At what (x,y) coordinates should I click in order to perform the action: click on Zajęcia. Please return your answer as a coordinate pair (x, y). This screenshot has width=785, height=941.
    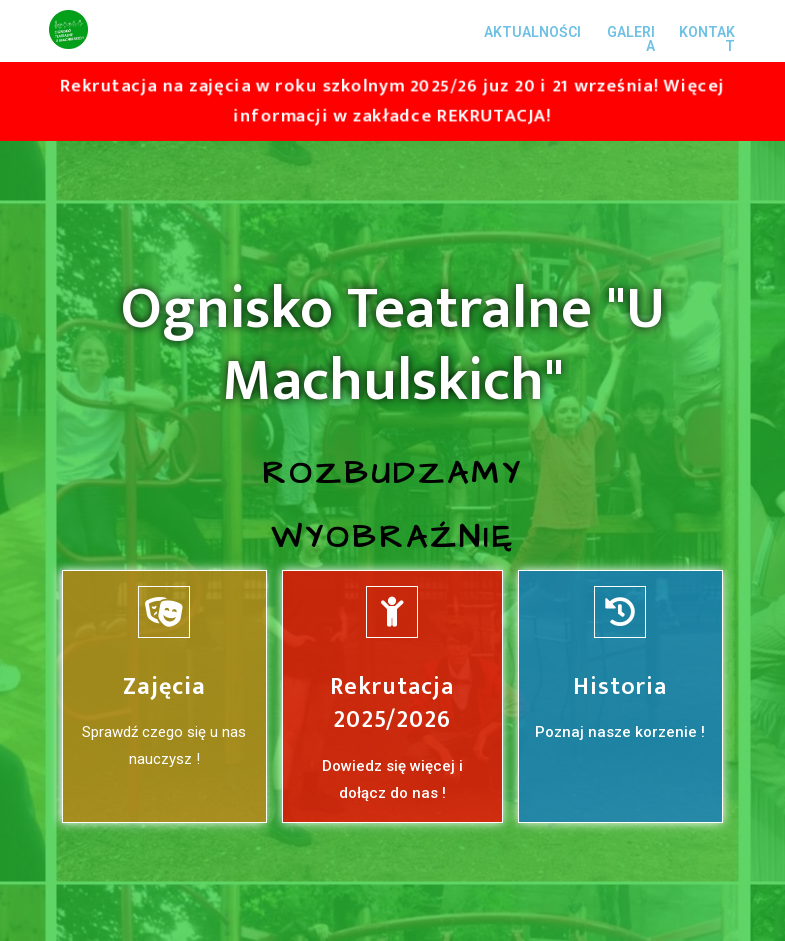
    Looking at the image, I should click on (164, 687).